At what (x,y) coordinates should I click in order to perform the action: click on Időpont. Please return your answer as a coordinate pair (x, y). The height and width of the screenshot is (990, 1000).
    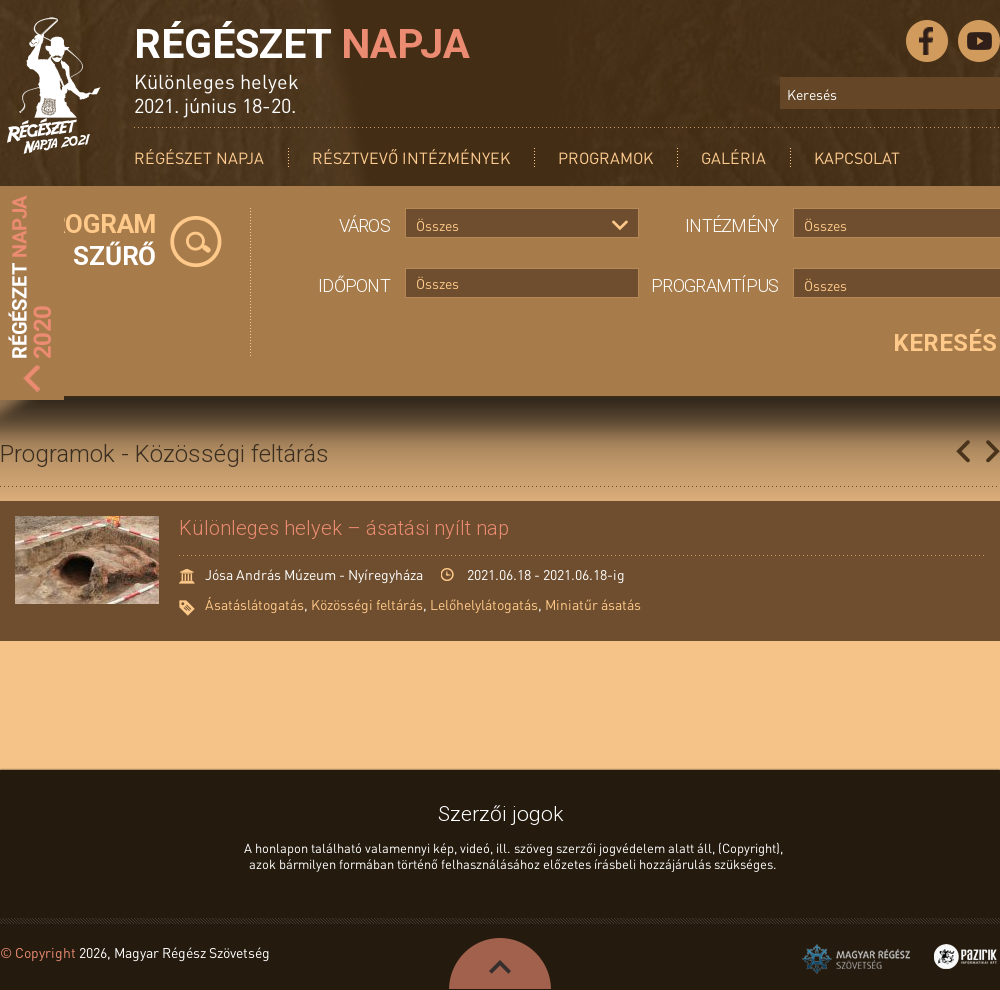
    Looking at the image, I should click on (354, 285).